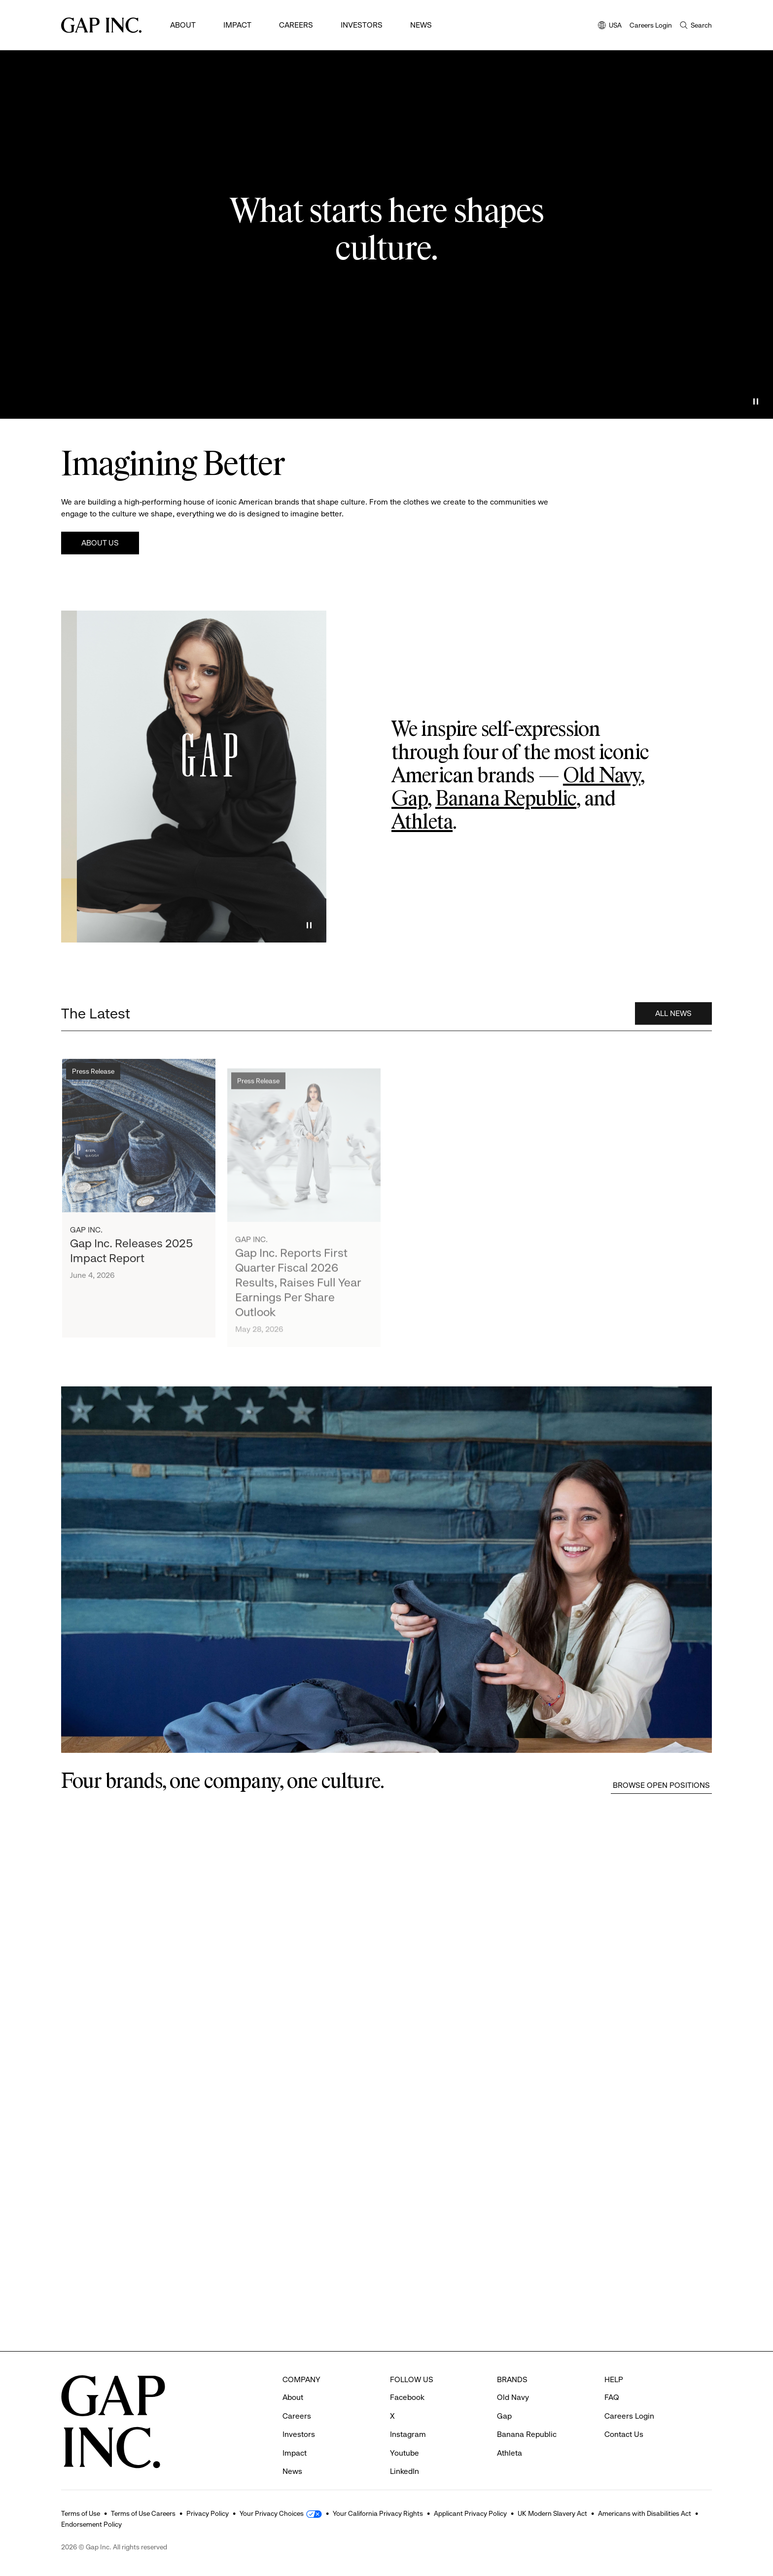  I want to click on Privacy Policy, so click(207, 2513).